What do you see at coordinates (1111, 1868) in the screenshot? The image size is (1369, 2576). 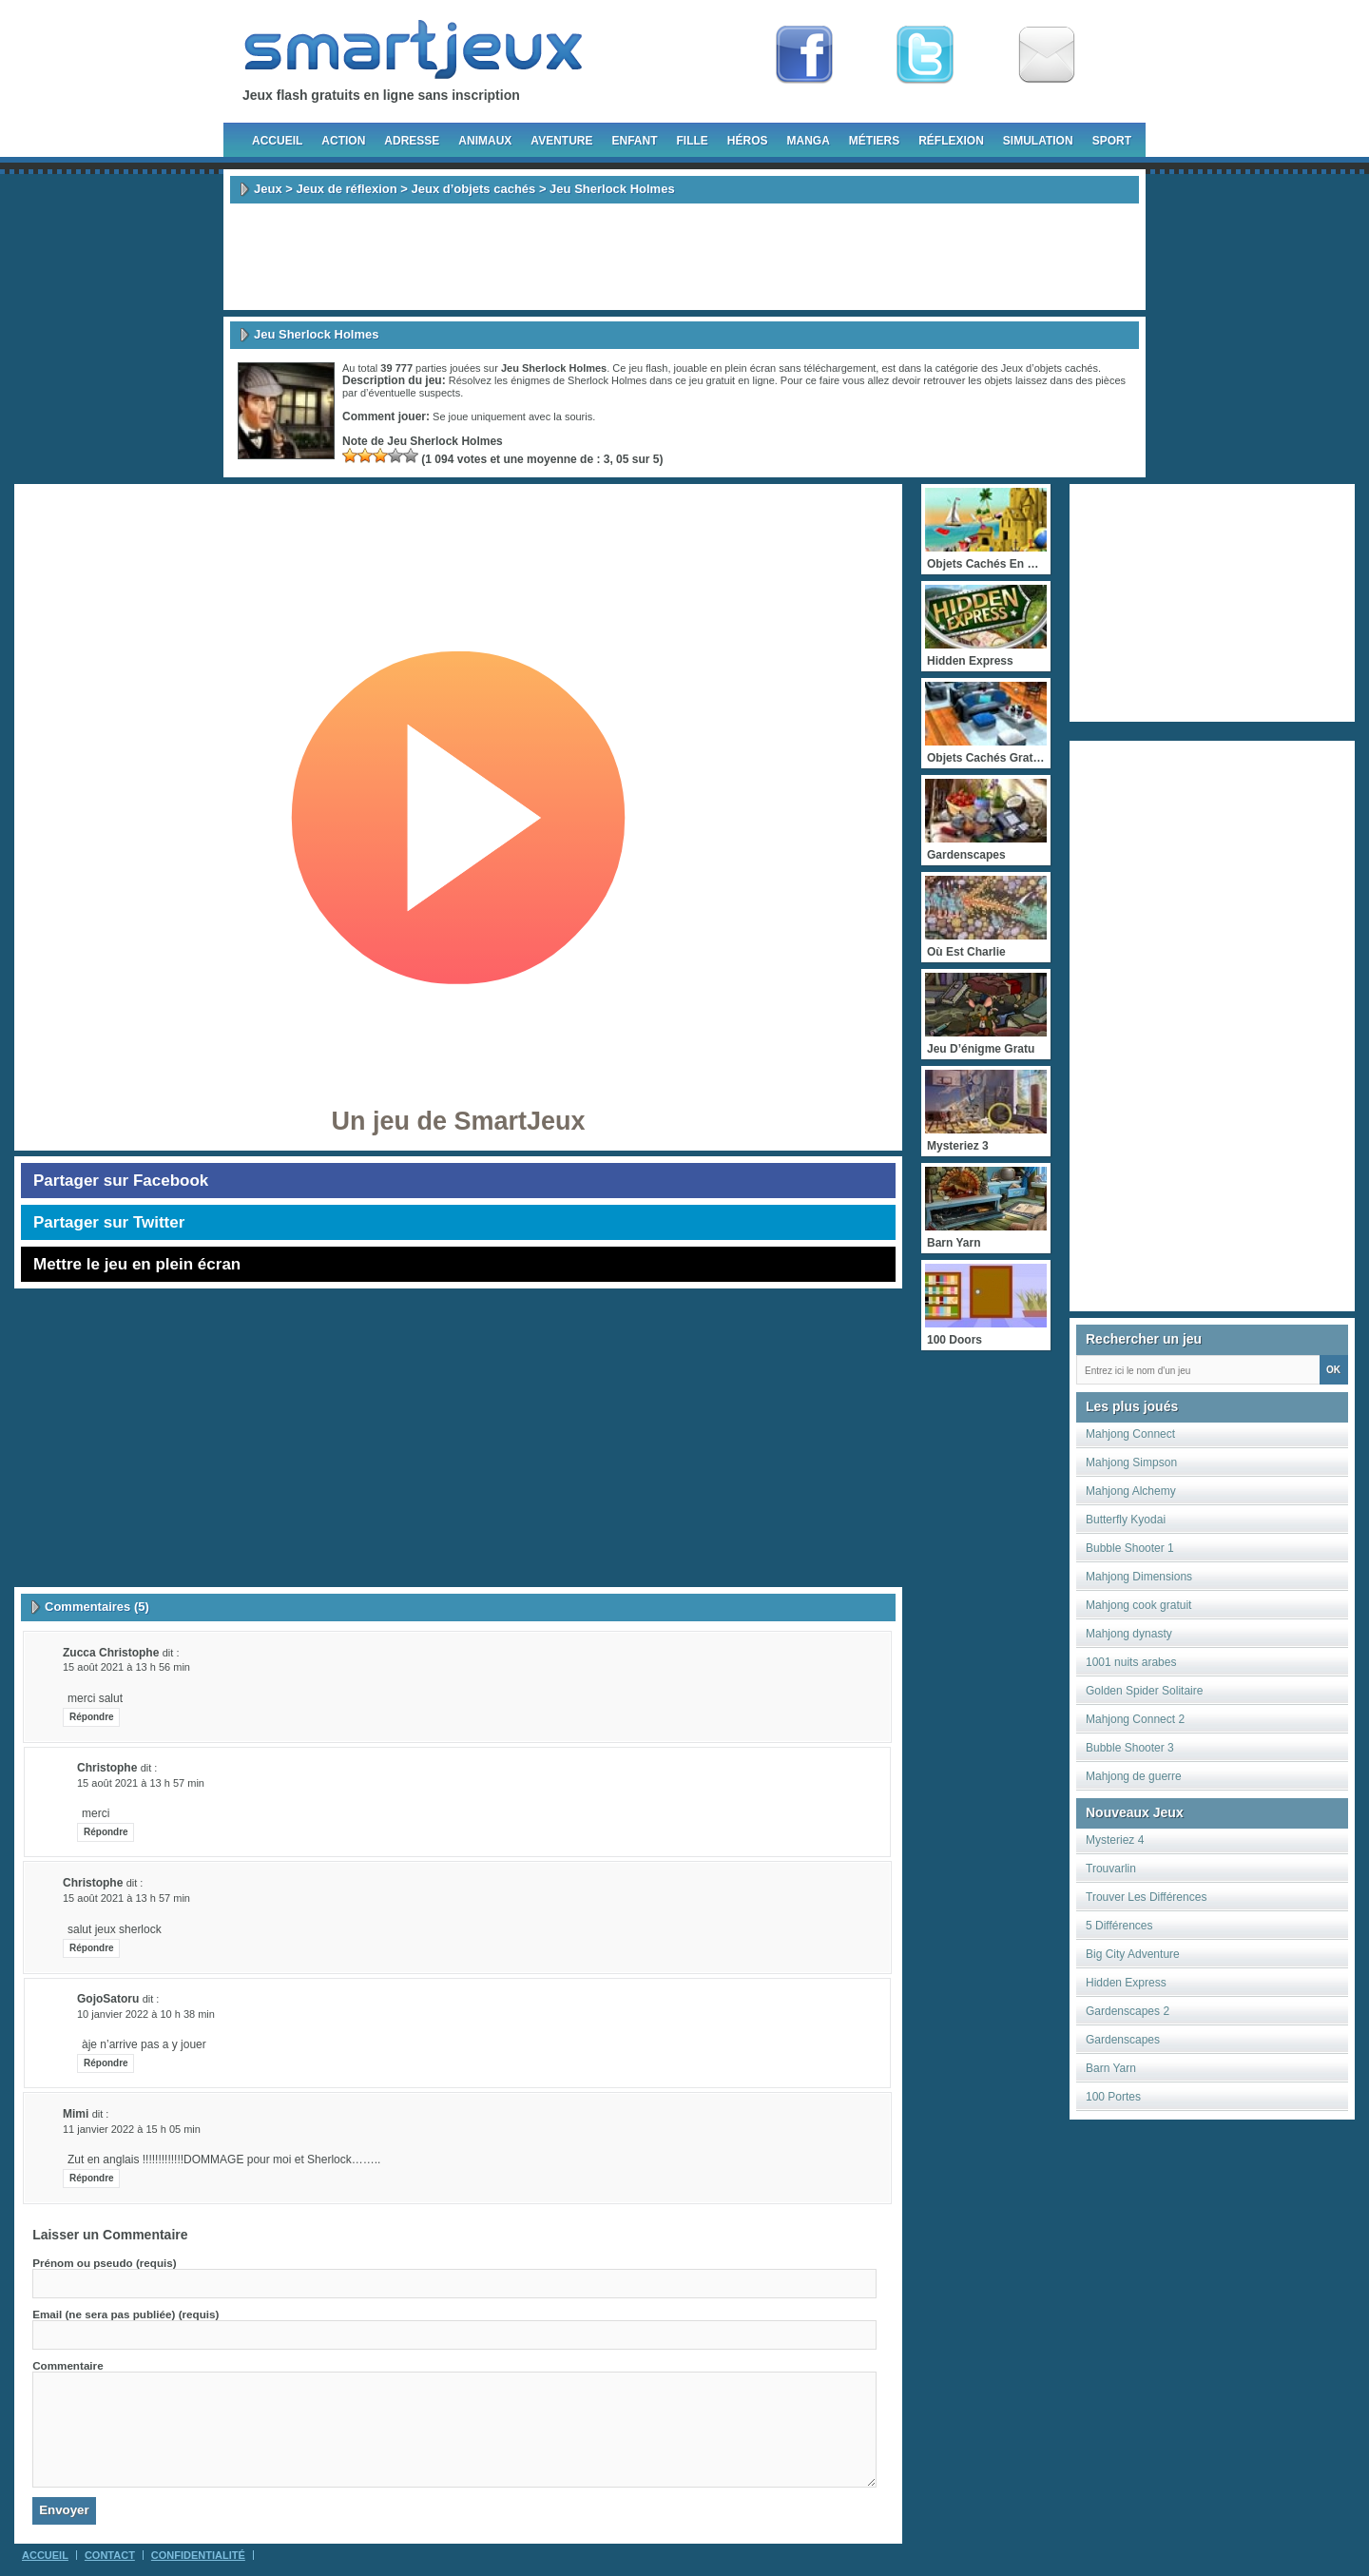 I see `Trouvarlin` at bounding box center [1111, 1868].